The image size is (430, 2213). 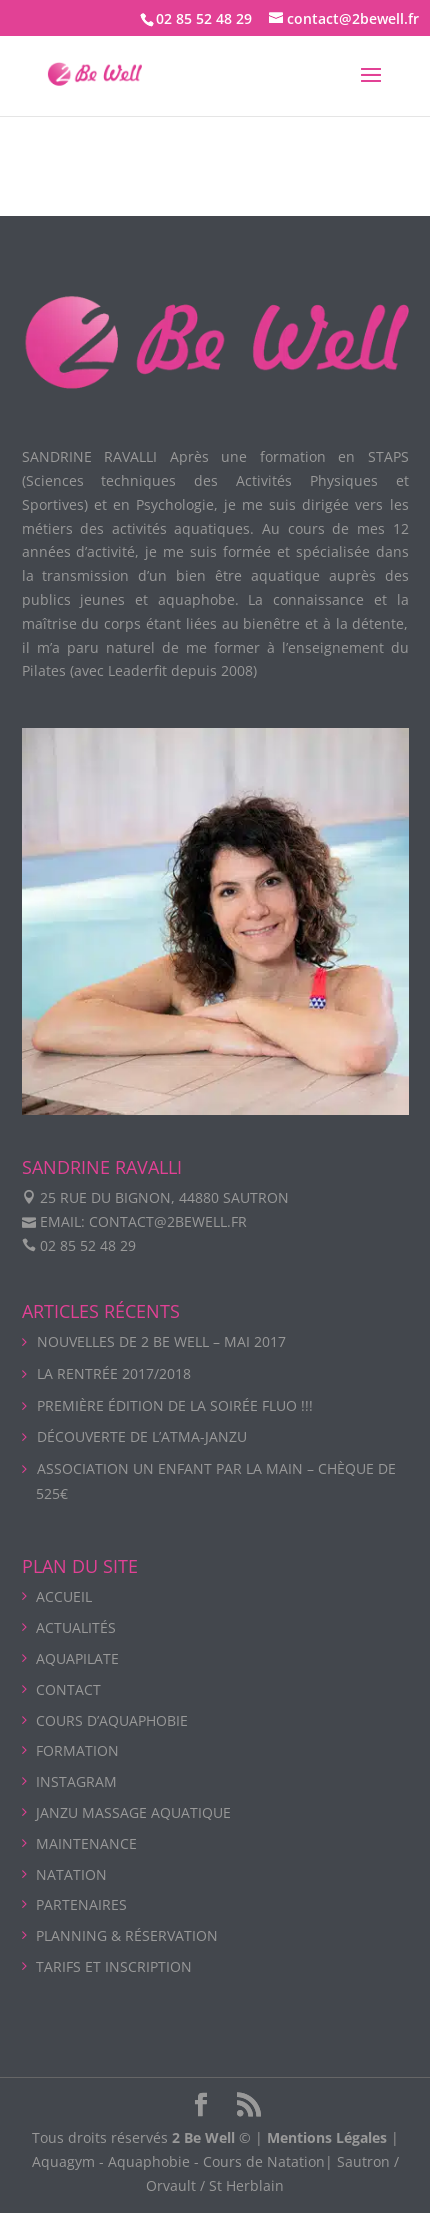 What do you see at coordinates (164, 1197) in the screenshot?
I see `25 rue du Bignon, 44880 Sautron` at bounding box center [164, 1197].